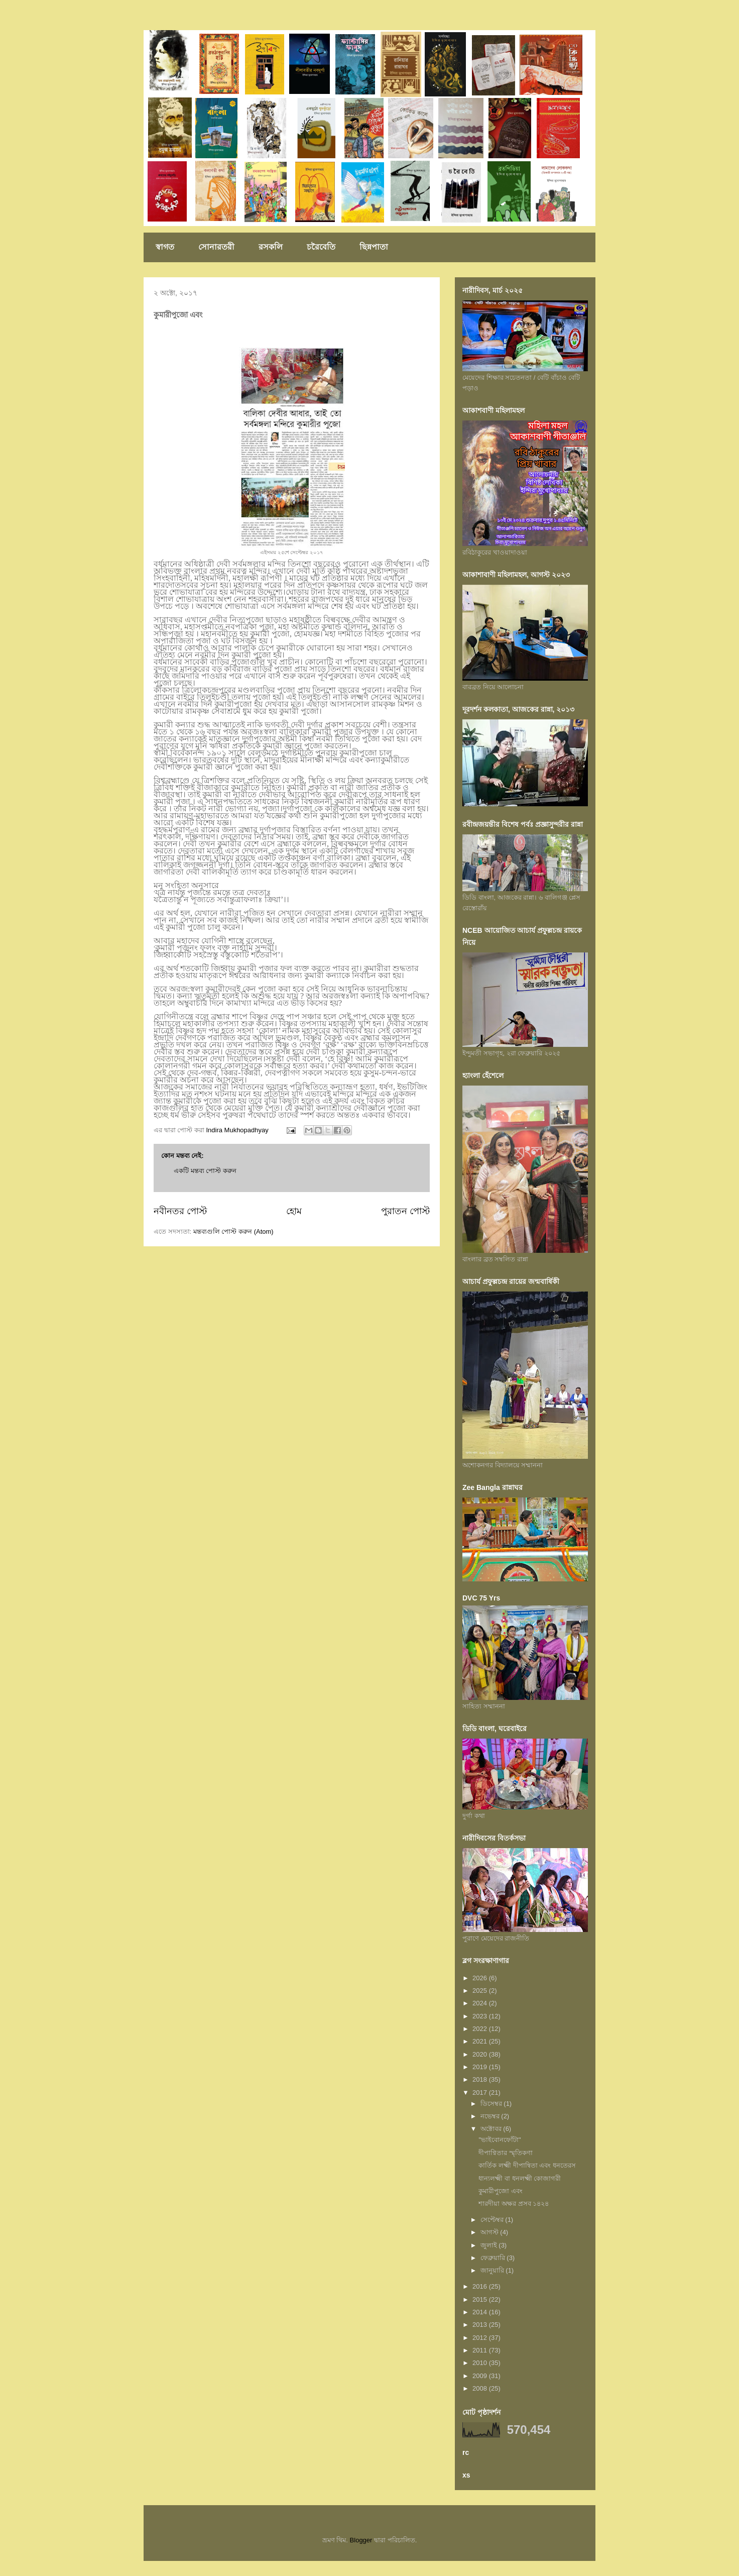 This screenshot has width=739, height=2576. Describe the element at coordinates (480, 2312) in the screenshot. I see `2014` at that location.